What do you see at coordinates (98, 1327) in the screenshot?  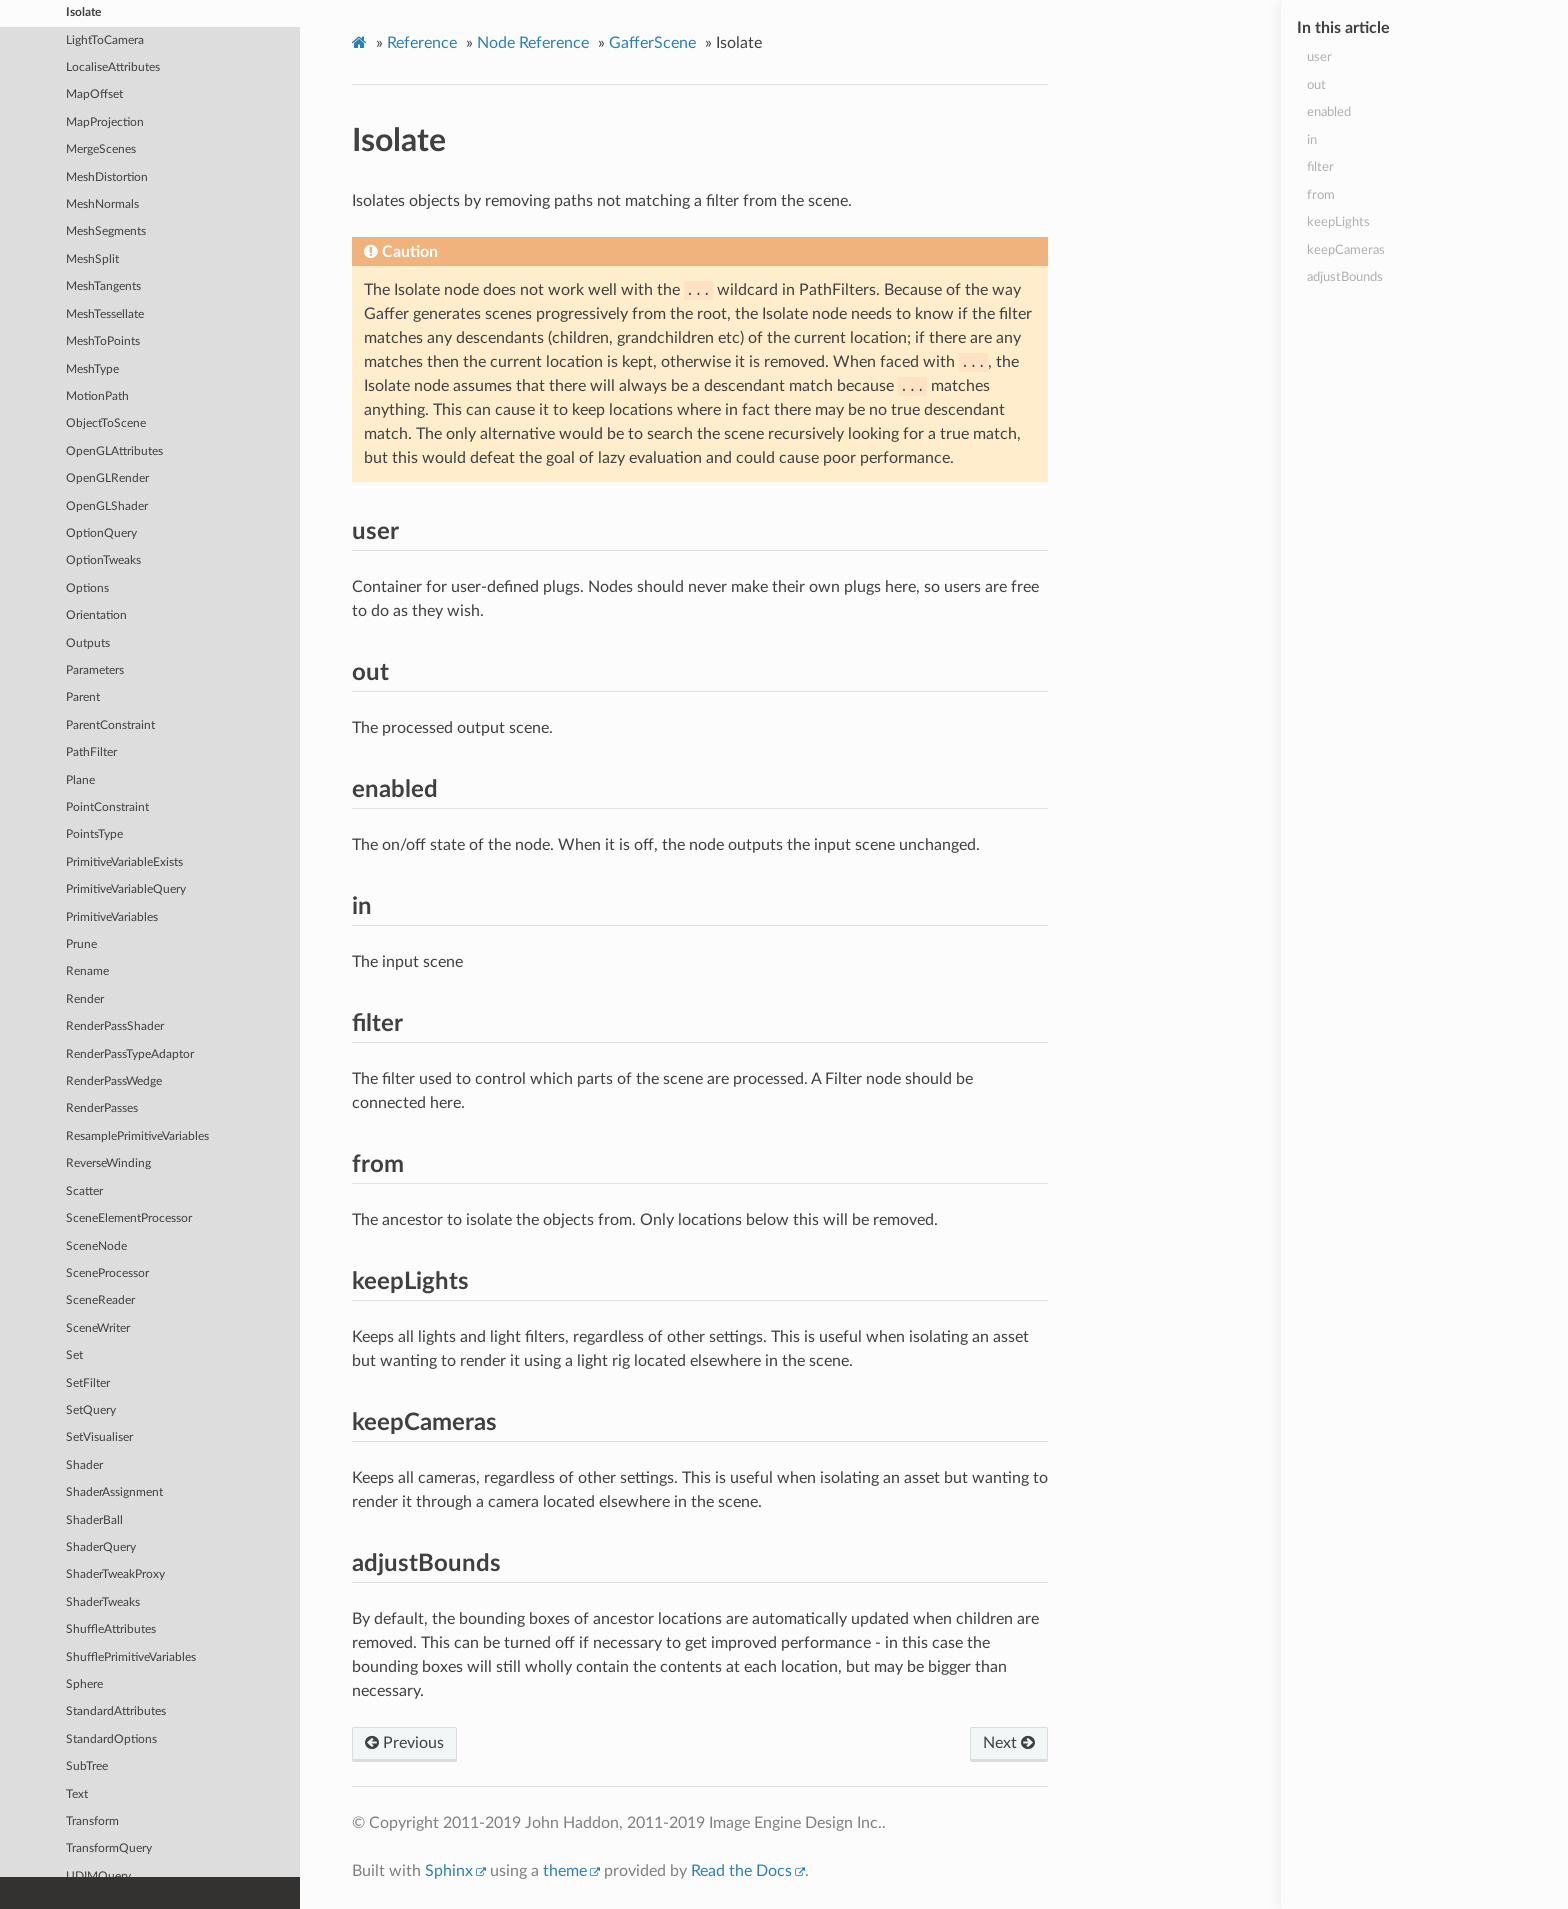 I see `SceneWriter` at bounding box center [98, 1327].